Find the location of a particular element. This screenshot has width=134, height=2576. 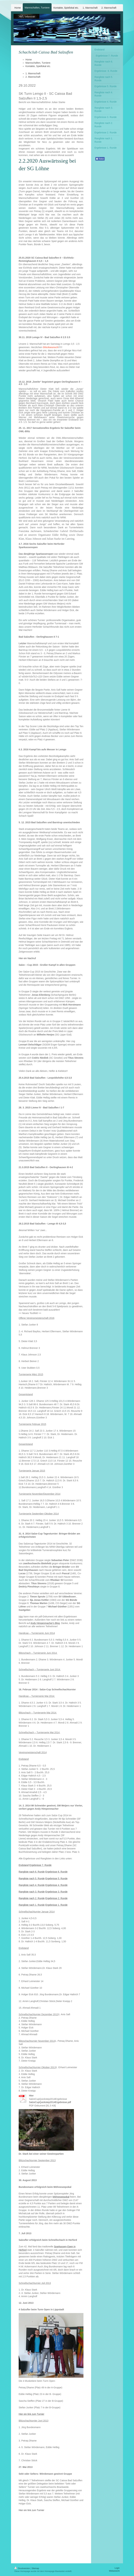

Ergebnisse 1. Runde is located at coordinates (56, 1905).